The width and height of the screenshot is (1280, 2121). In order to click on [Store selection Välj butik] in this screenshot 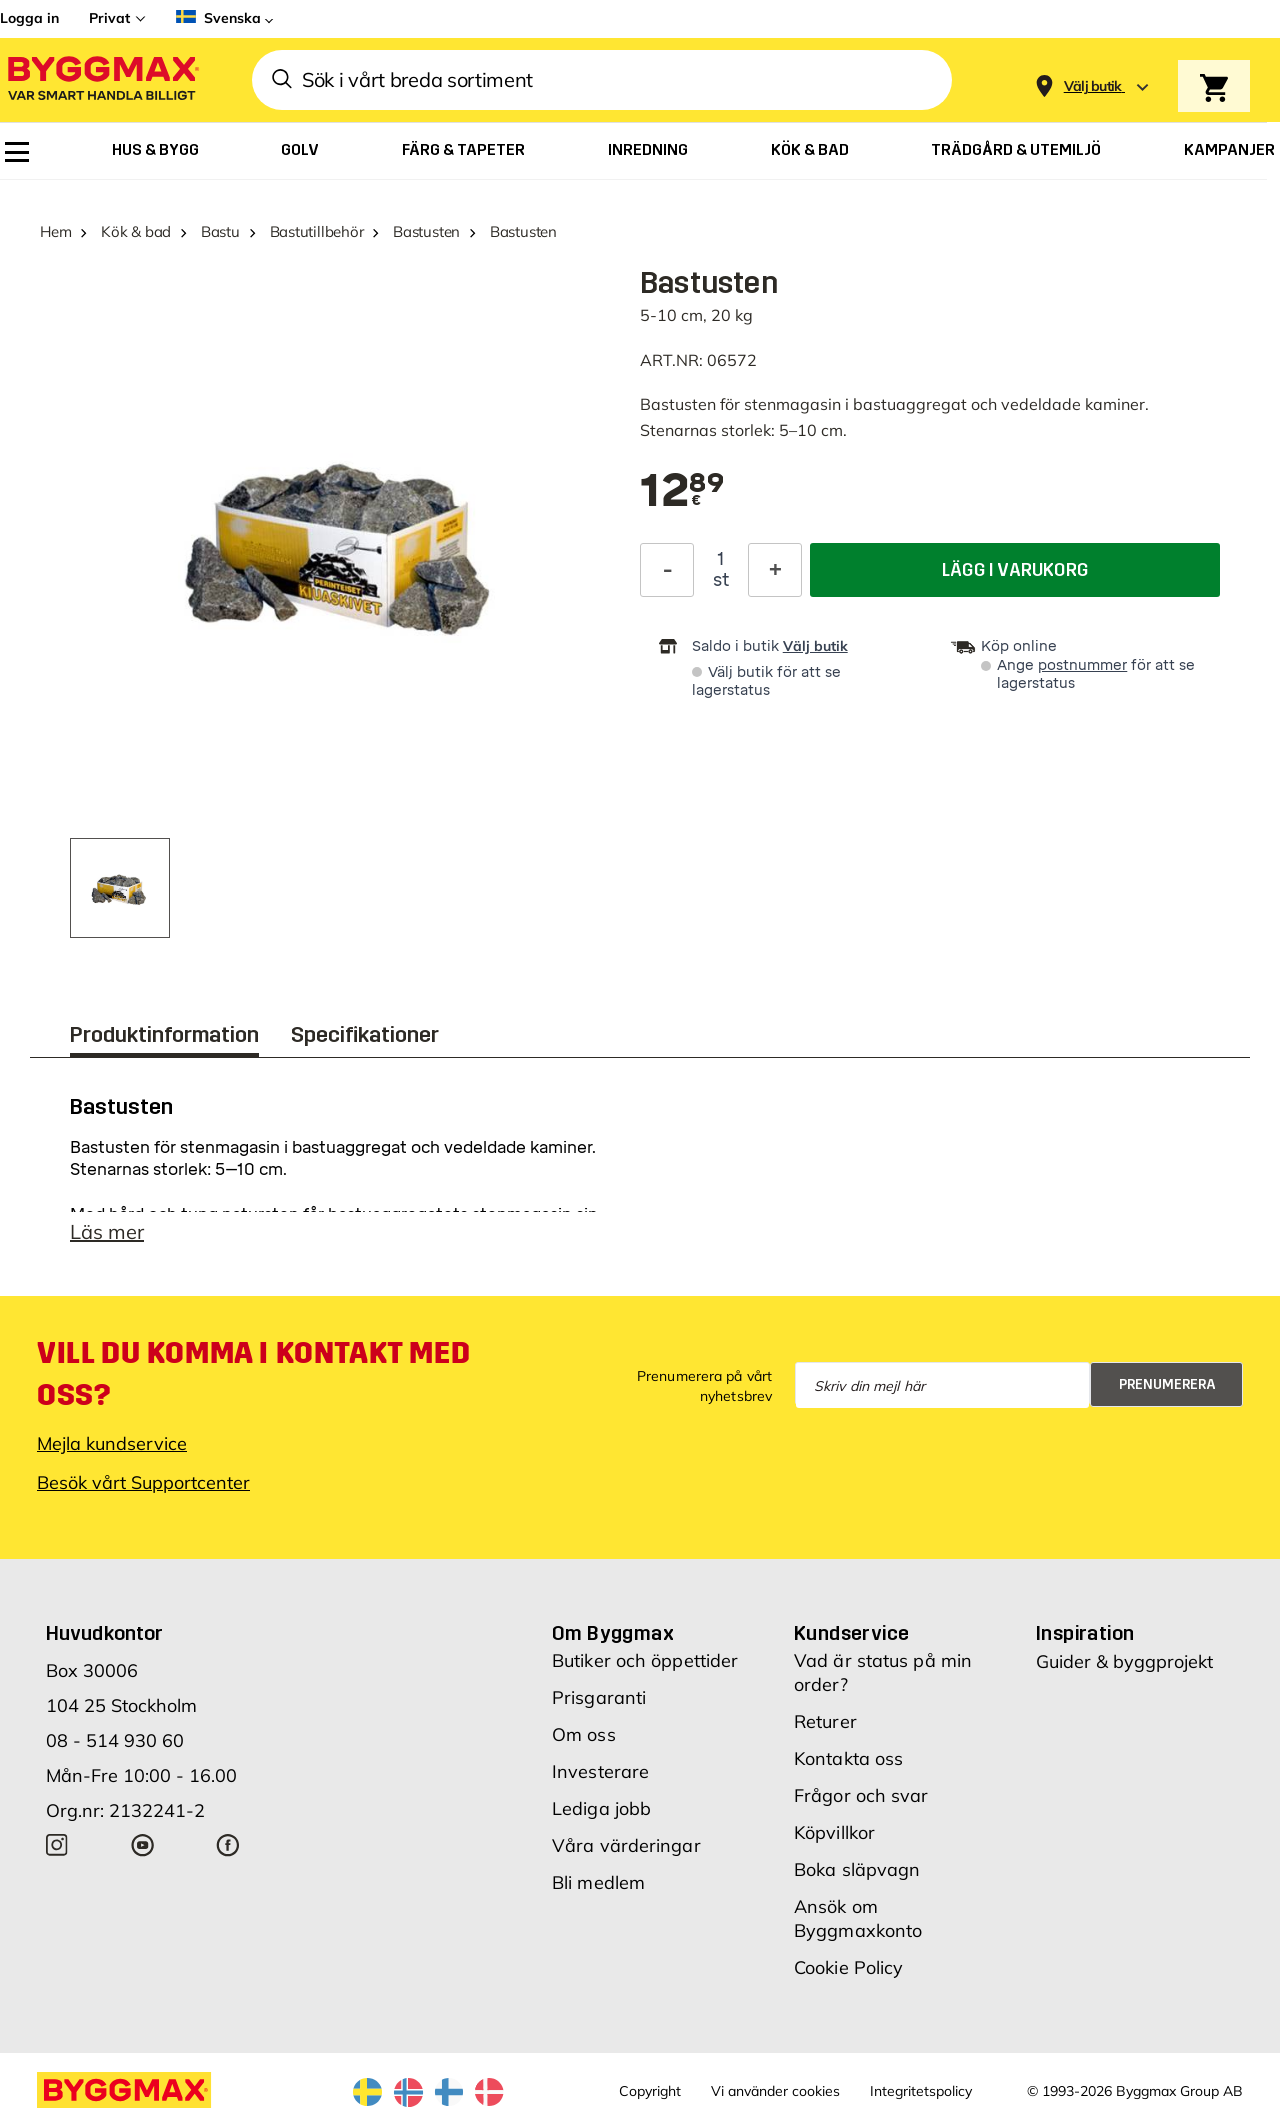, I will do `click(1093, 86)`.